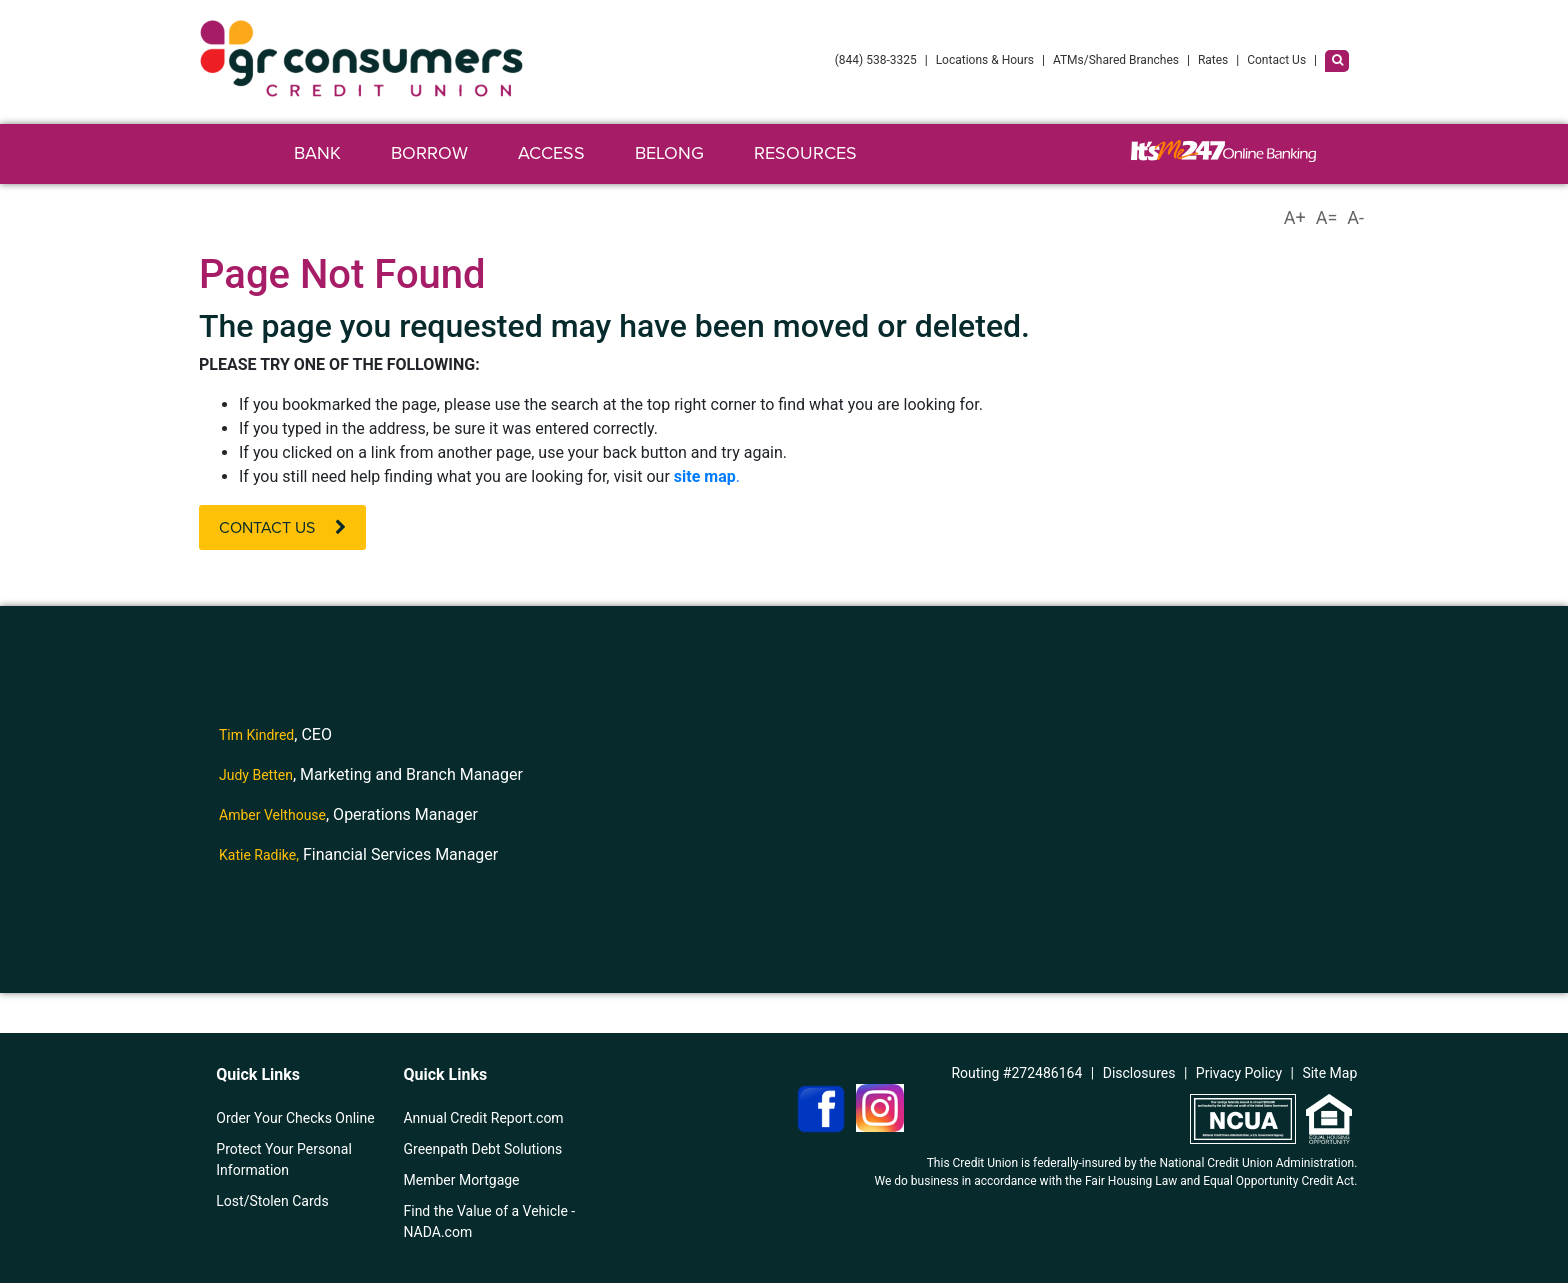 Image resolution: width=1568 pixels, height=1283 pixels. What do you see at coordinates (1239, 1073) in the screenshot?
I see `Privacy Policy` at bounding box center [1239, 1073].